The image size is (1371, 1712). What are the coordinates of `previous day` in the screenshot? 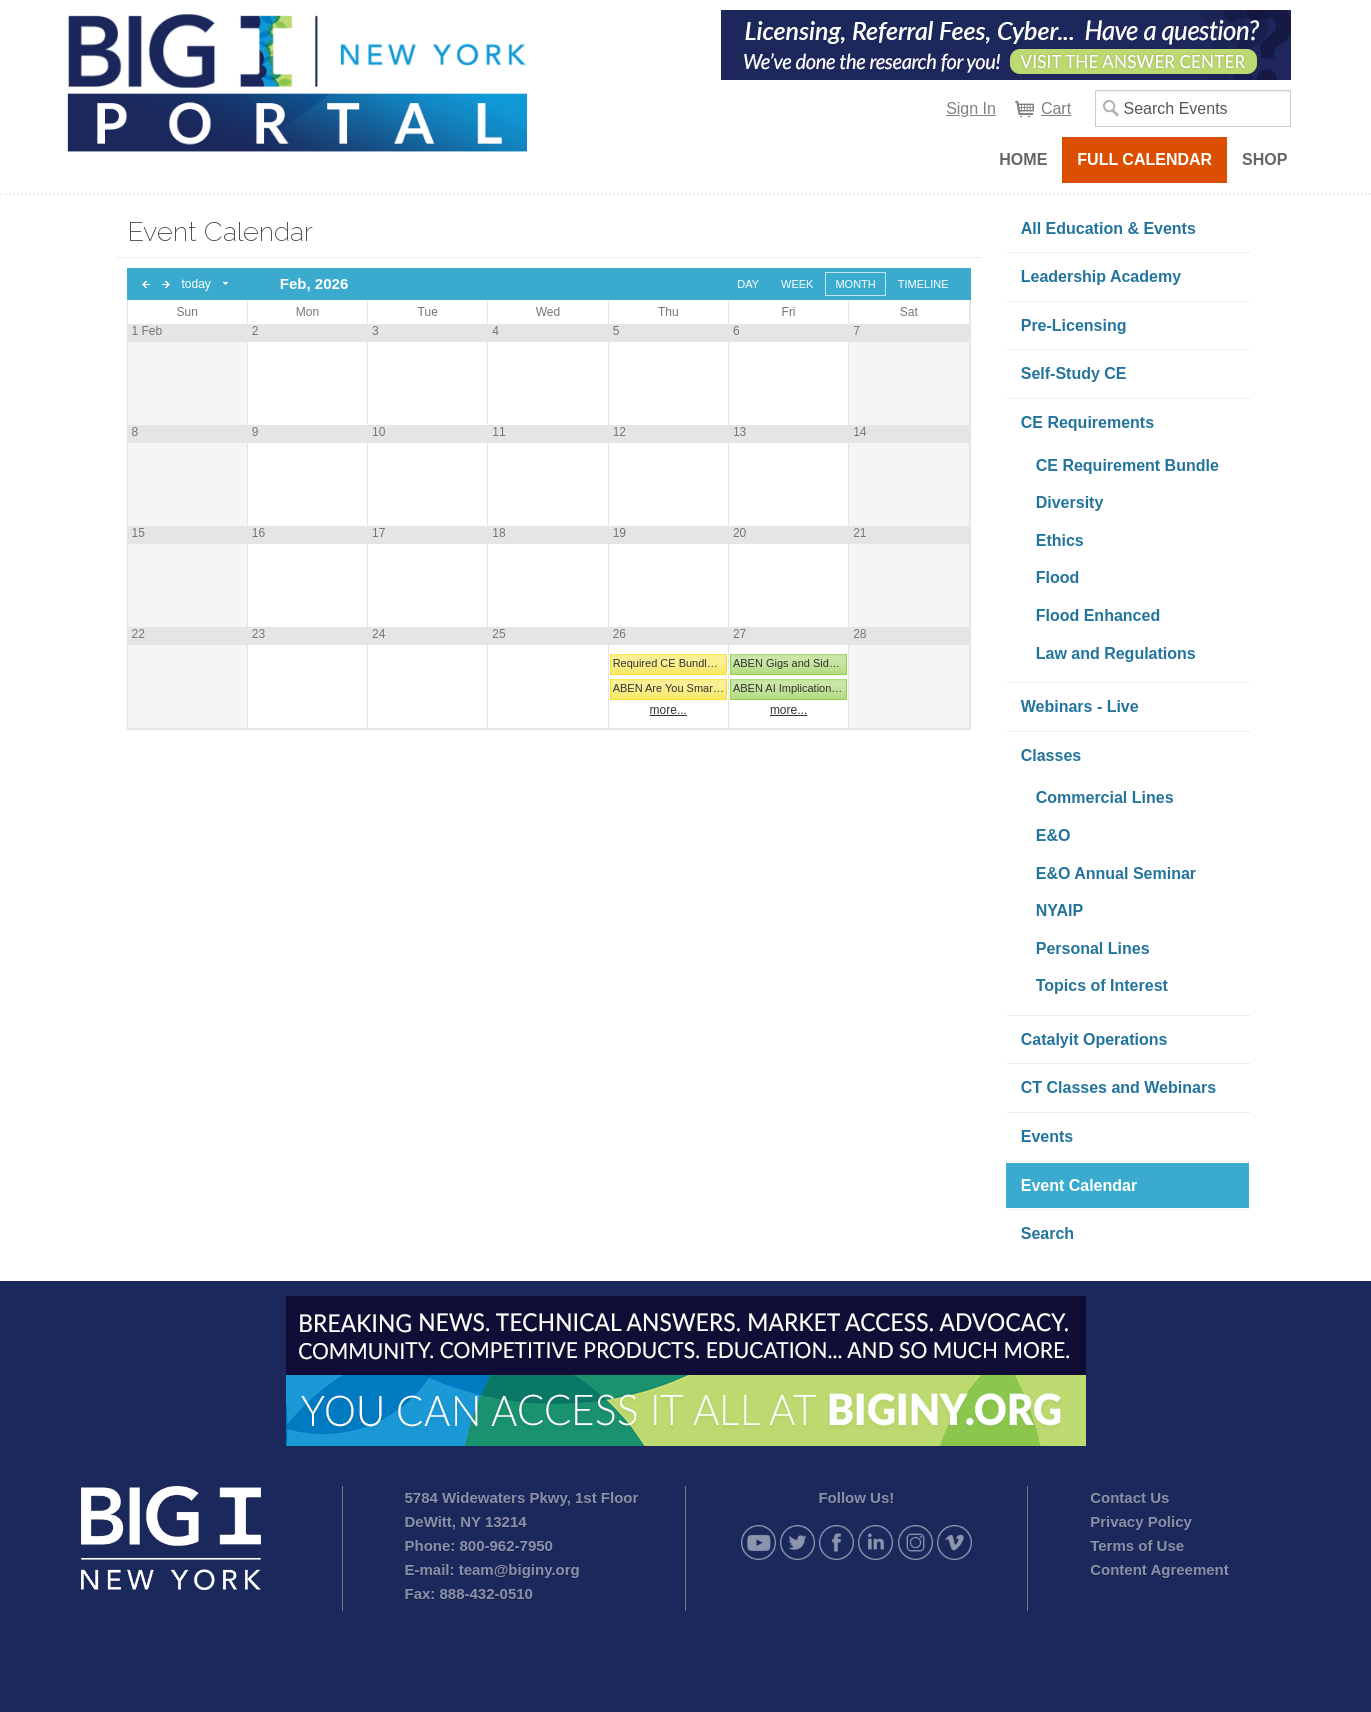 It's located at (146, 284).